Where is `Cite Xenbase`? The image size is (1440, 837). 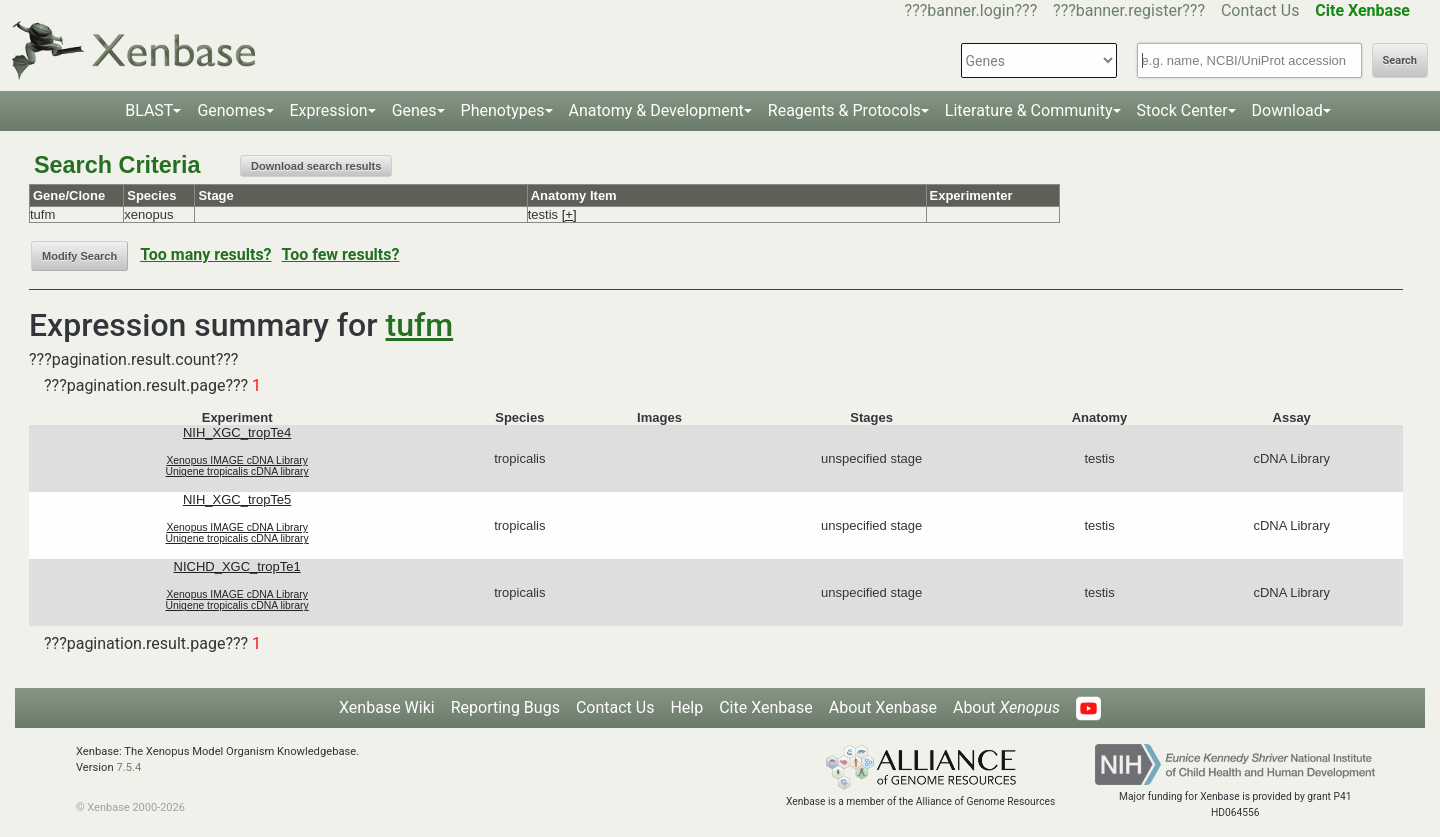 Cite Xenbase is located at coordinates (766, 707).